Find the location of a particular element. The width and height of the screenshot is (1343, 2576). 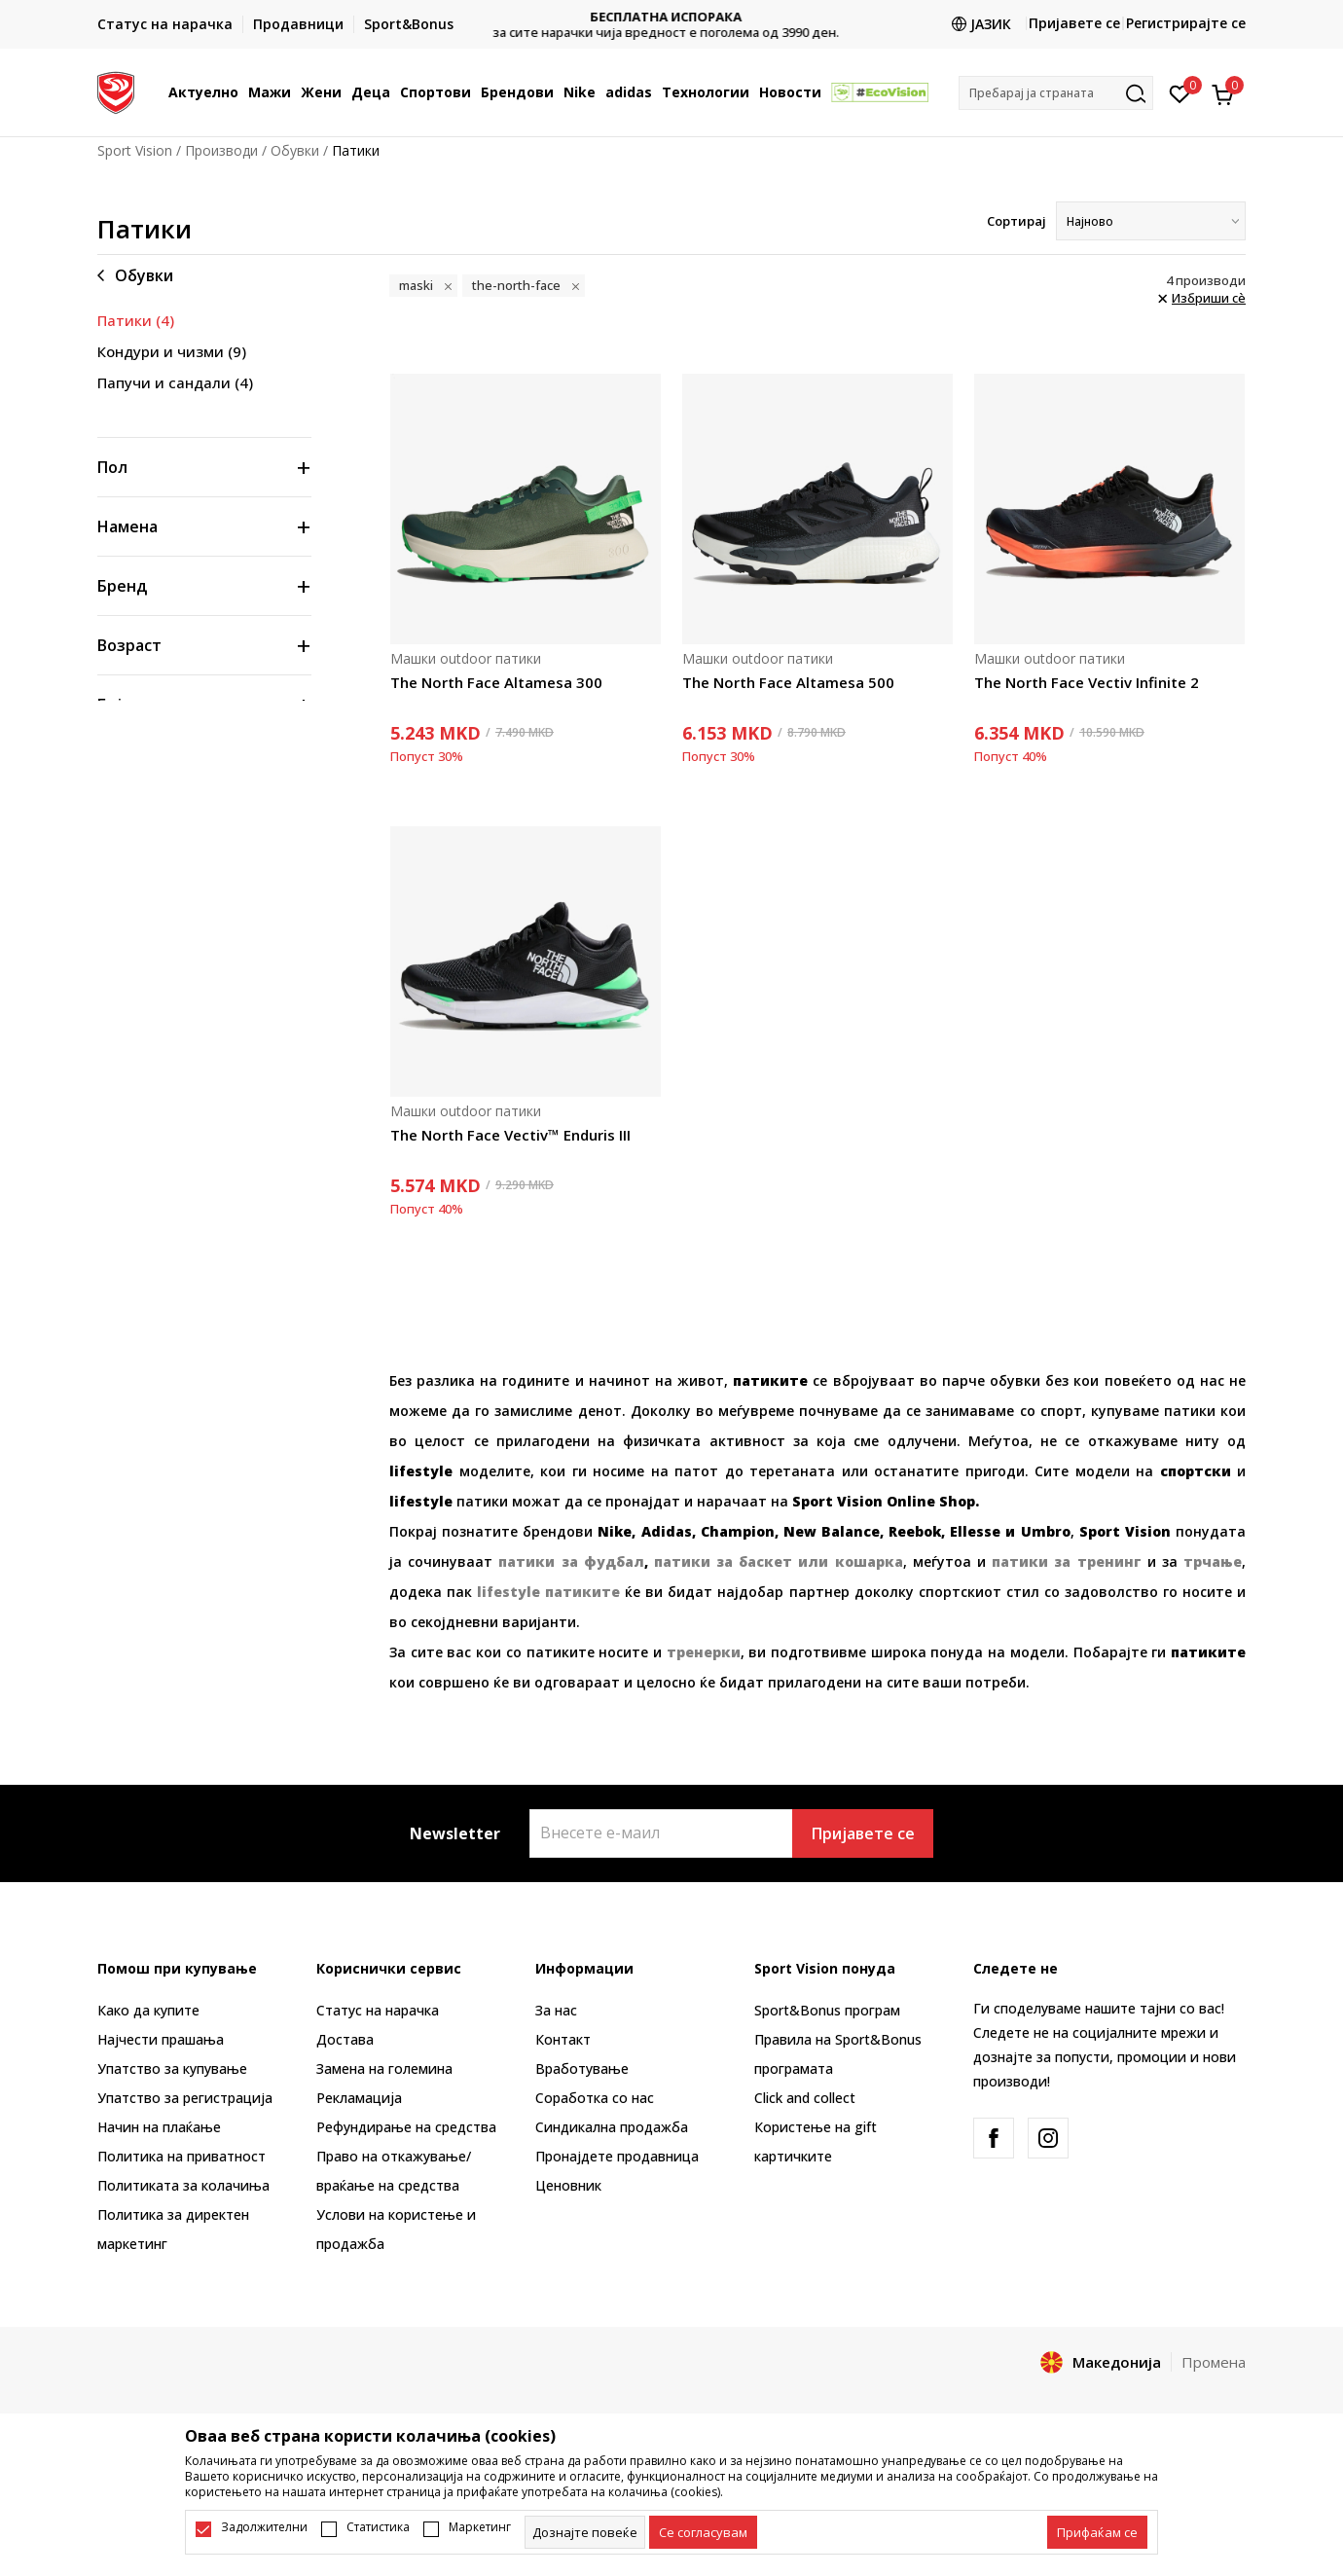

Синдикална продажба is located at coordinates (611, 2127).